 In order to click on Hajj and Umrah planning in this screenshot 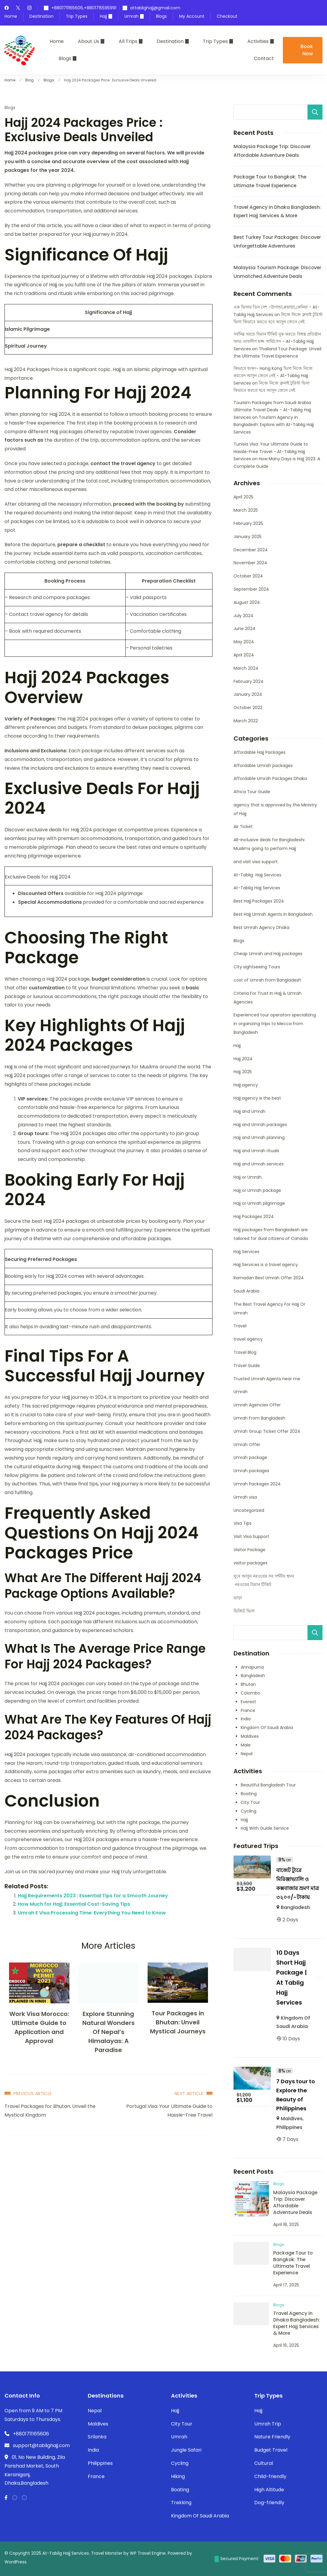, I will do `click(259, 1137)`.